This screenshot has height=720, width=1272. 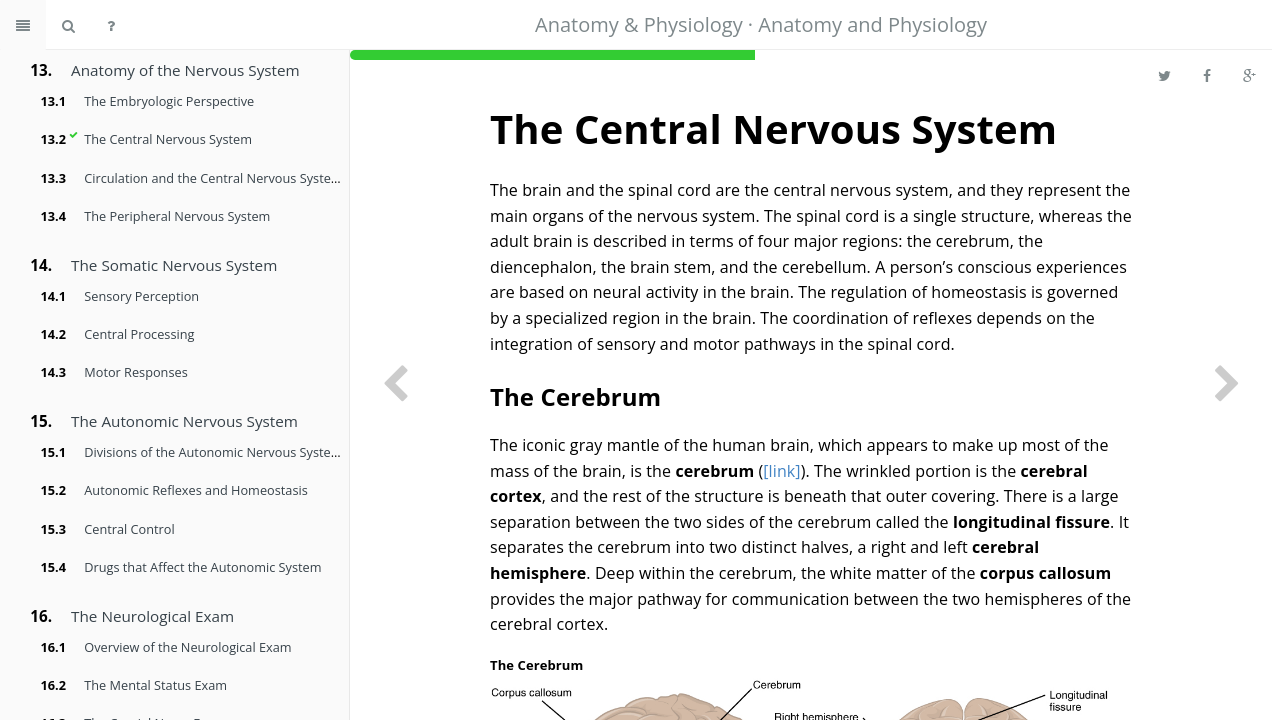 What do you see at coordinates (111, 25) in the screenshot?
I see `[Help]` at bounding box center [111, 25].